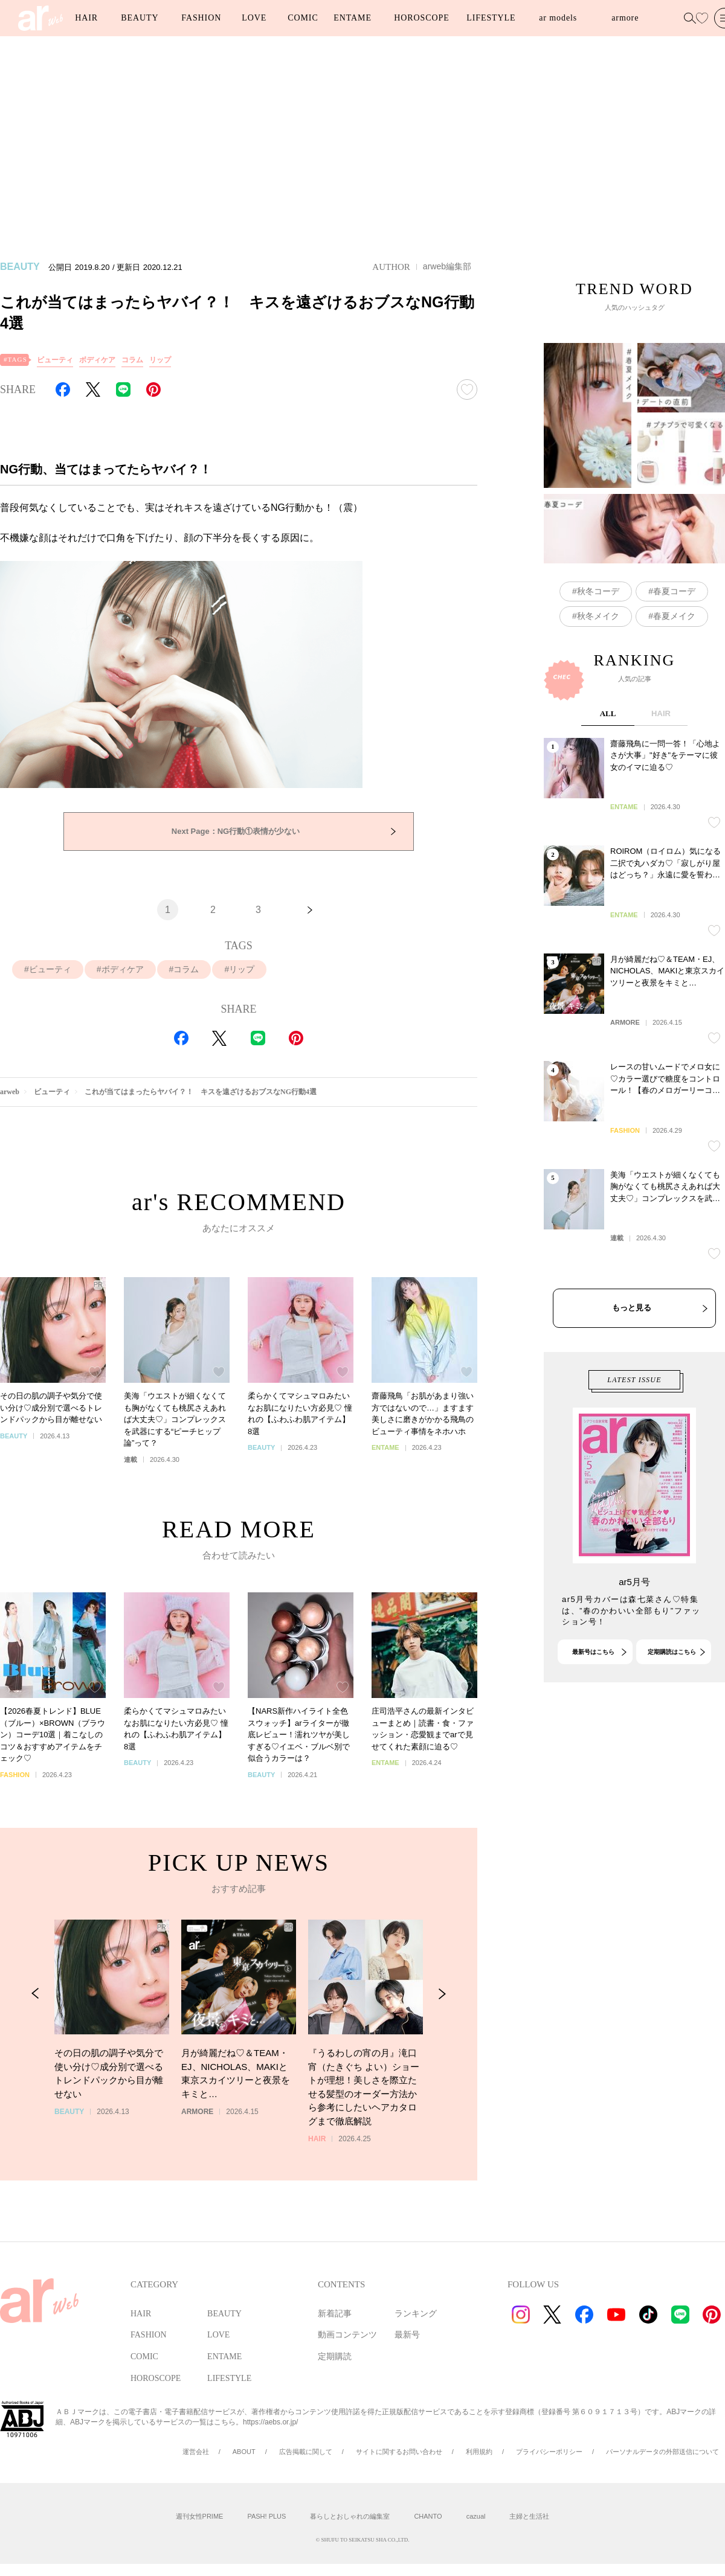  Describe the element at coordinates (558, 17) in the screenshot. I see `ar models` at that location.